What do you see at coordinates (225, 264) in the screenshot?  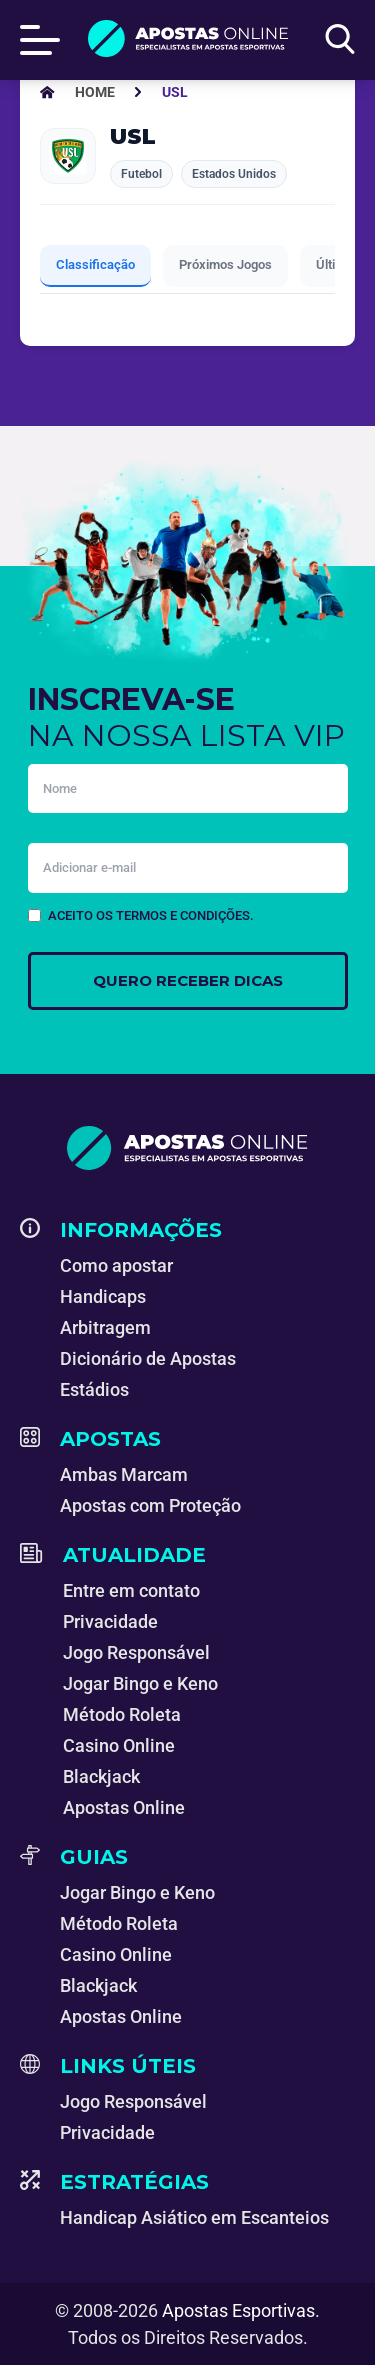 I see `Próximos Jogos` at bounding box center [225, 264].